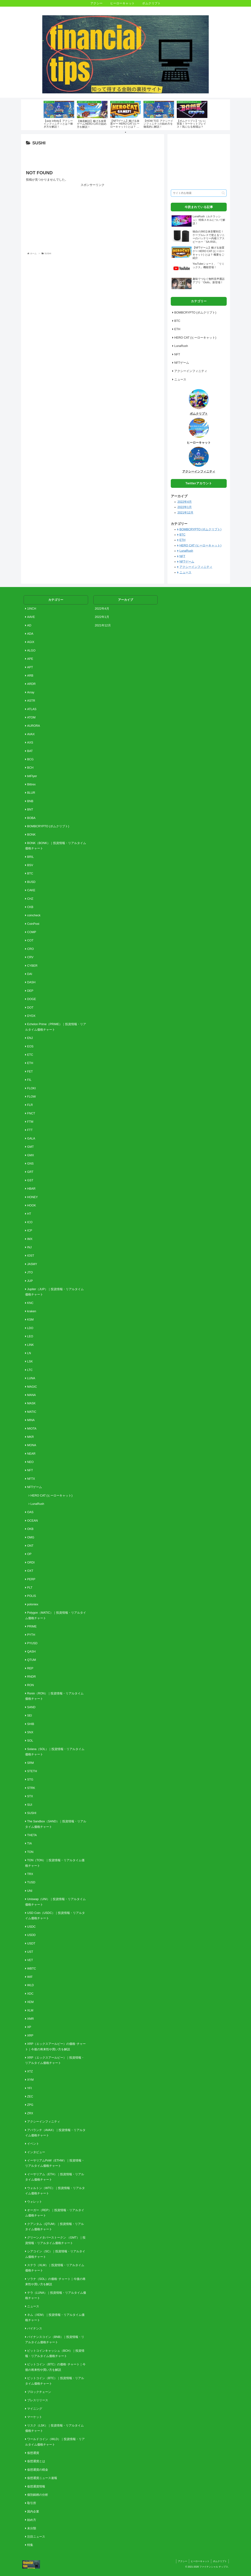 This screenshot has width=251, height=2576. What do you see at coordinates (30, 767) in the screenshot?
I see `BCH` at bounding box center [30, 767].